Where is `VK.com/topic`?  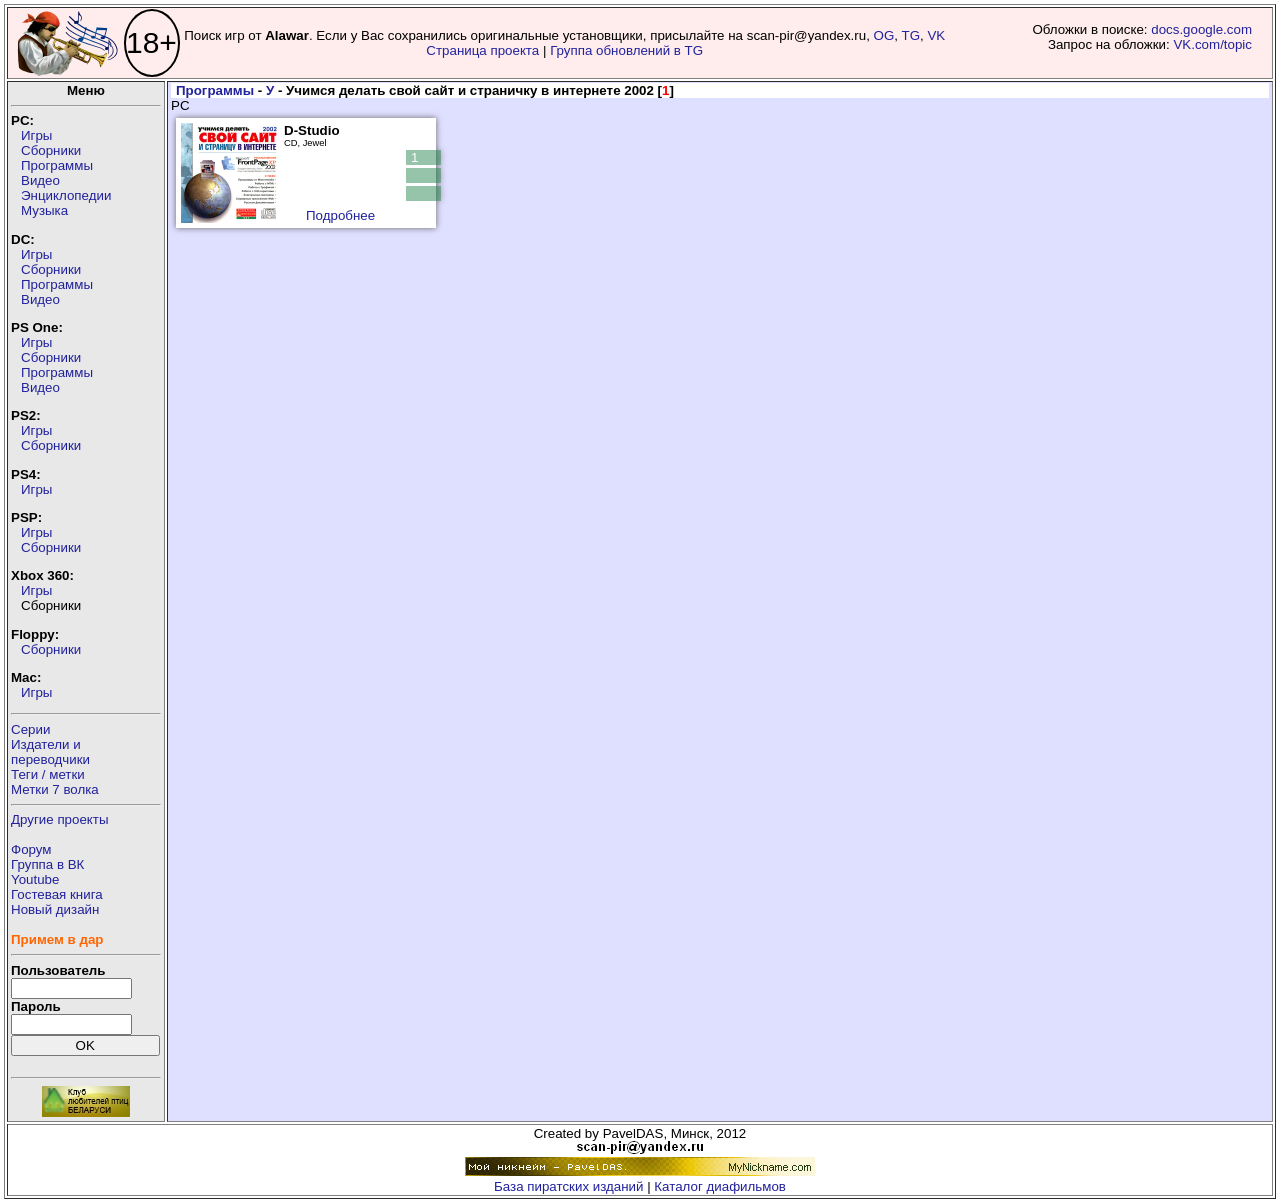 VK.com/topic is located at coordinates (1212, 44).